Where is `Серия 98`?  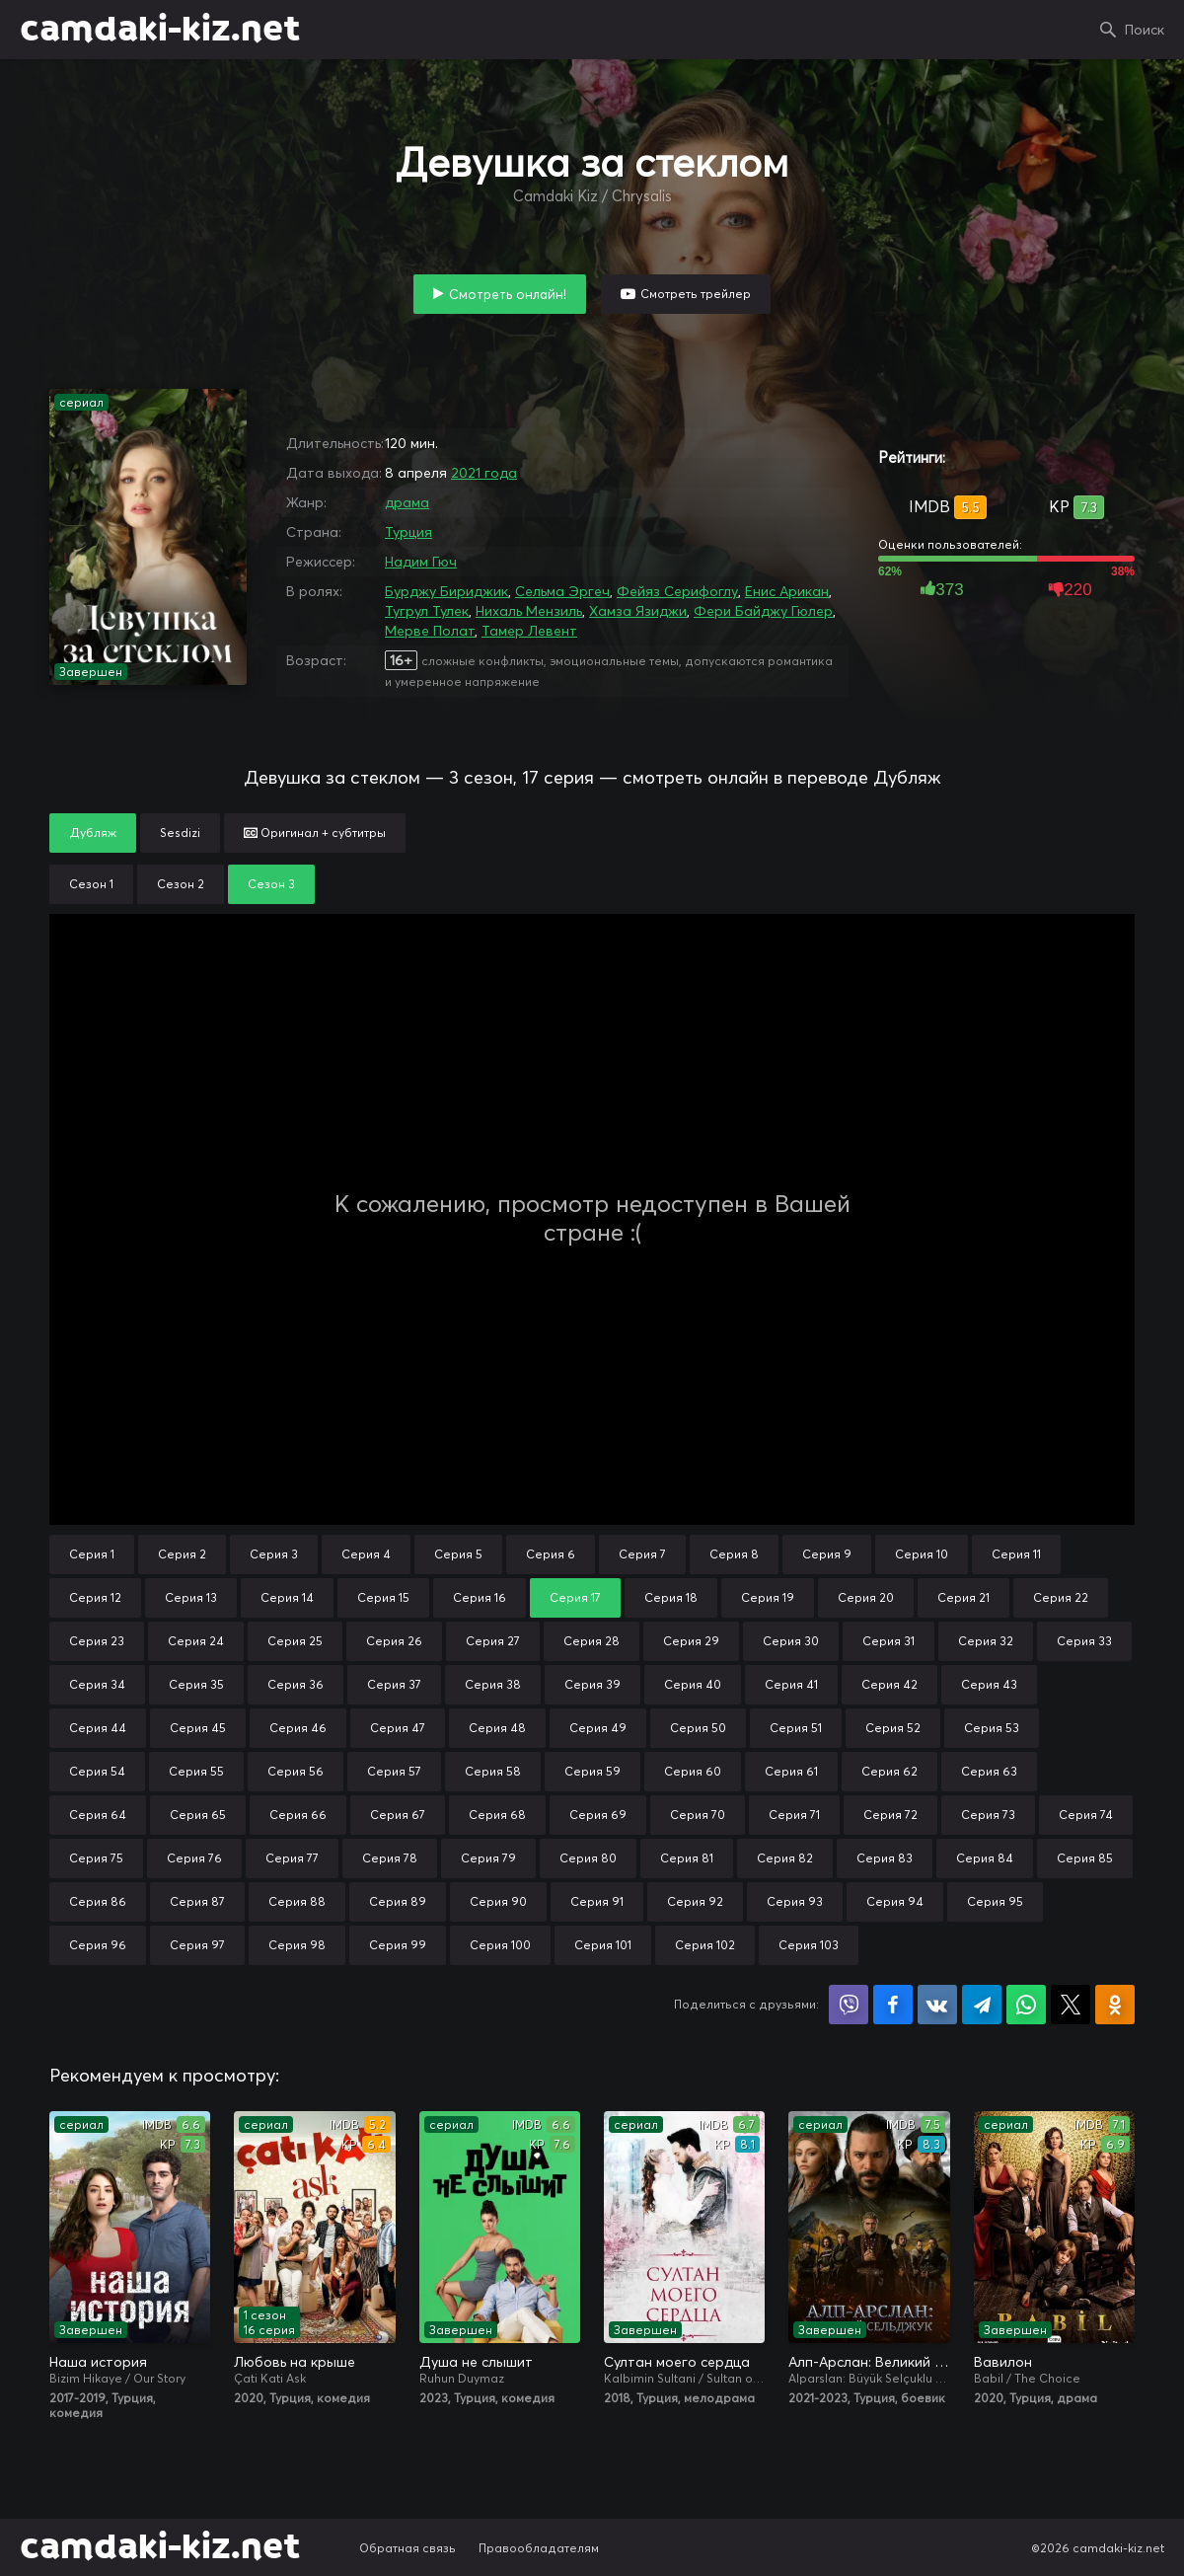
Серия 98 is located at coordinates (297, 1944).